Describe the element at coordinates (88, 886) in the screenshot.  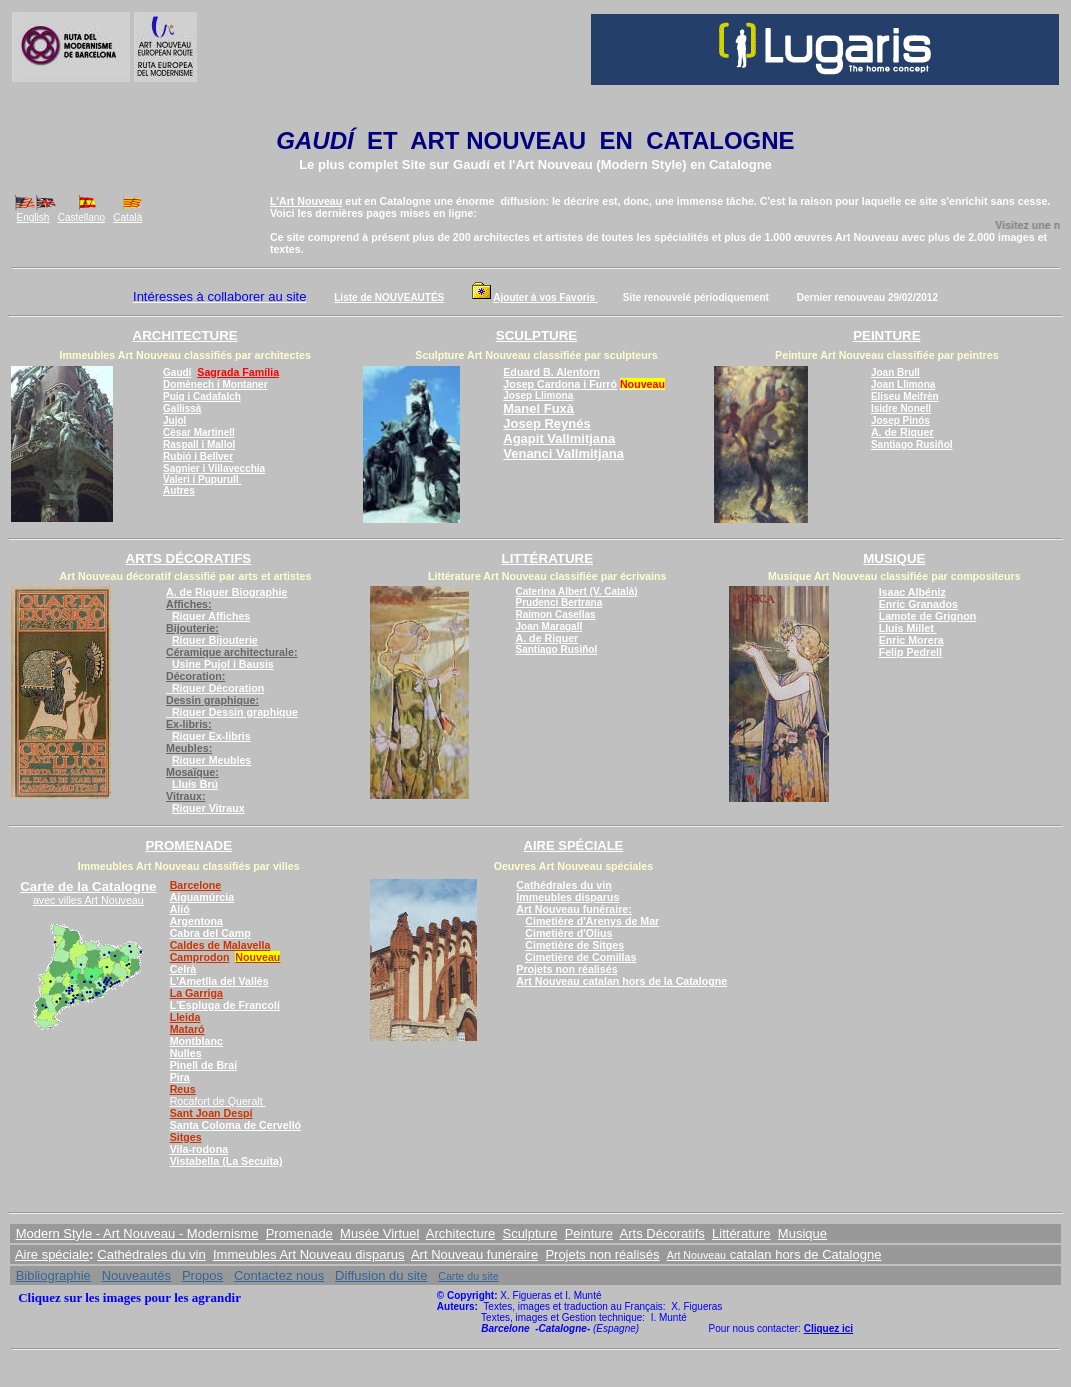
I see `Carte de la Catalogne` at that location.